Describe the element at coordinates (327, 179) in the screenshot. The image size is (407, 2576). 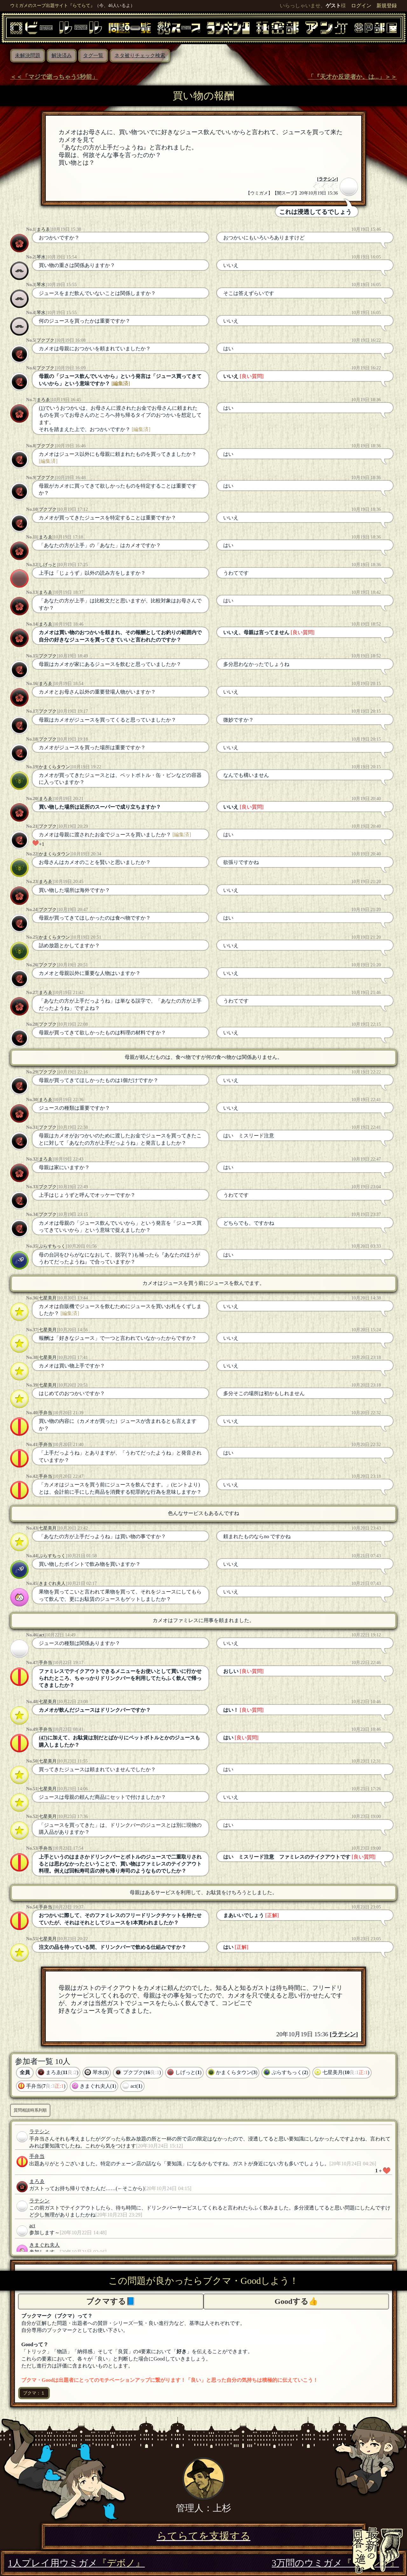
I see `ラテシン` at that location.